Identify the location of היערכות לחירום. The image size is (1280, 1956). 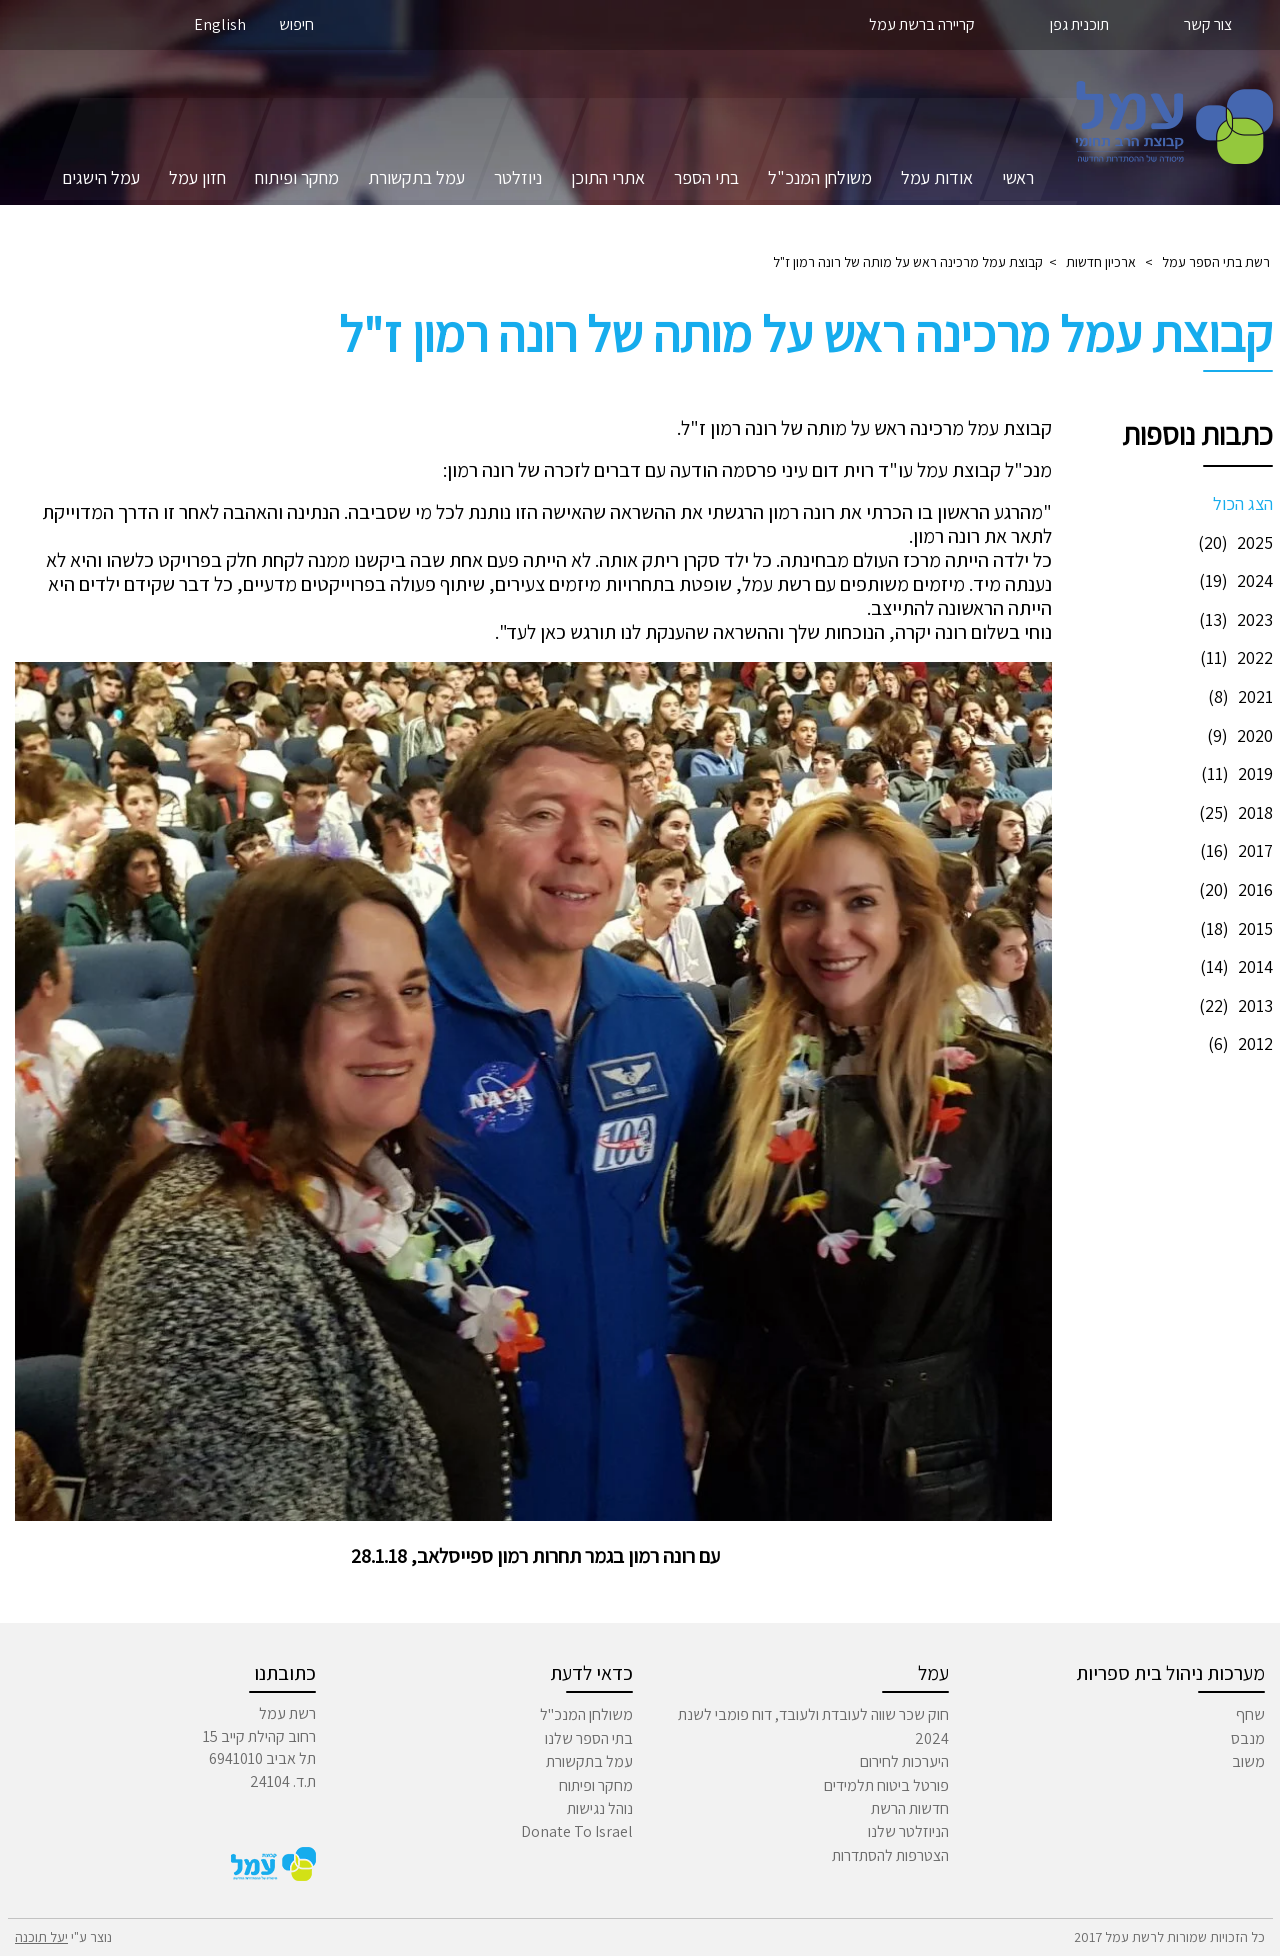
(904, 1761).